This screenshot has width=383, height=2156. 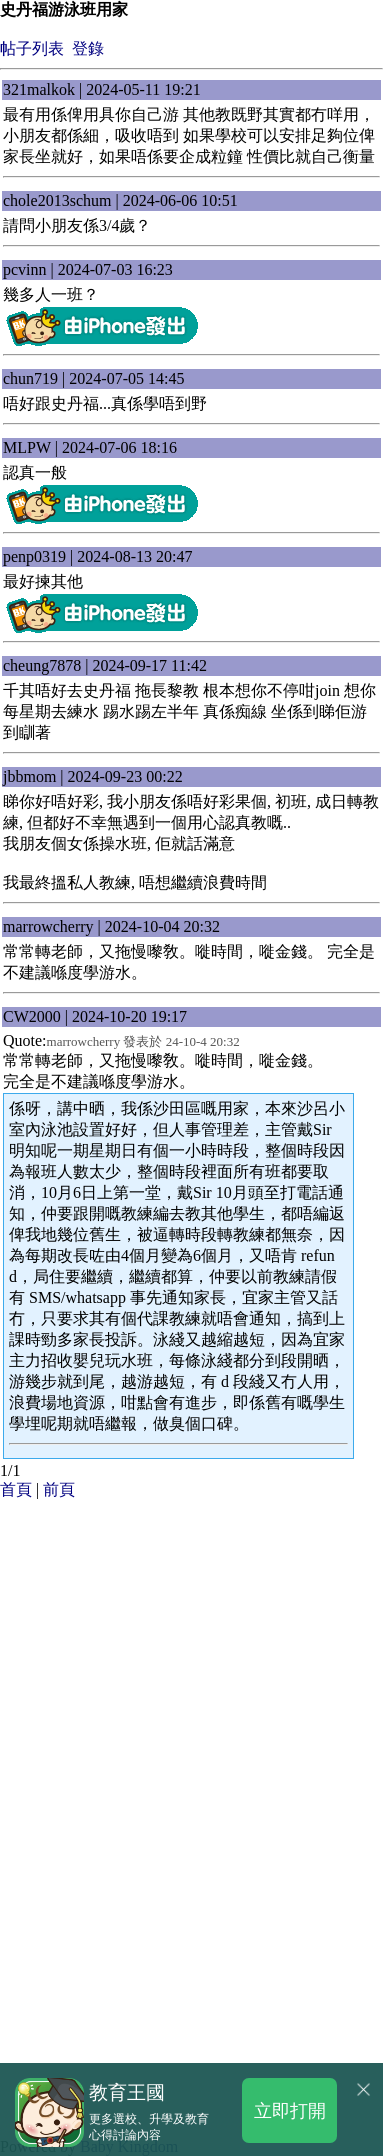 I want to click on 前頁, so click(x=59, y=1489).